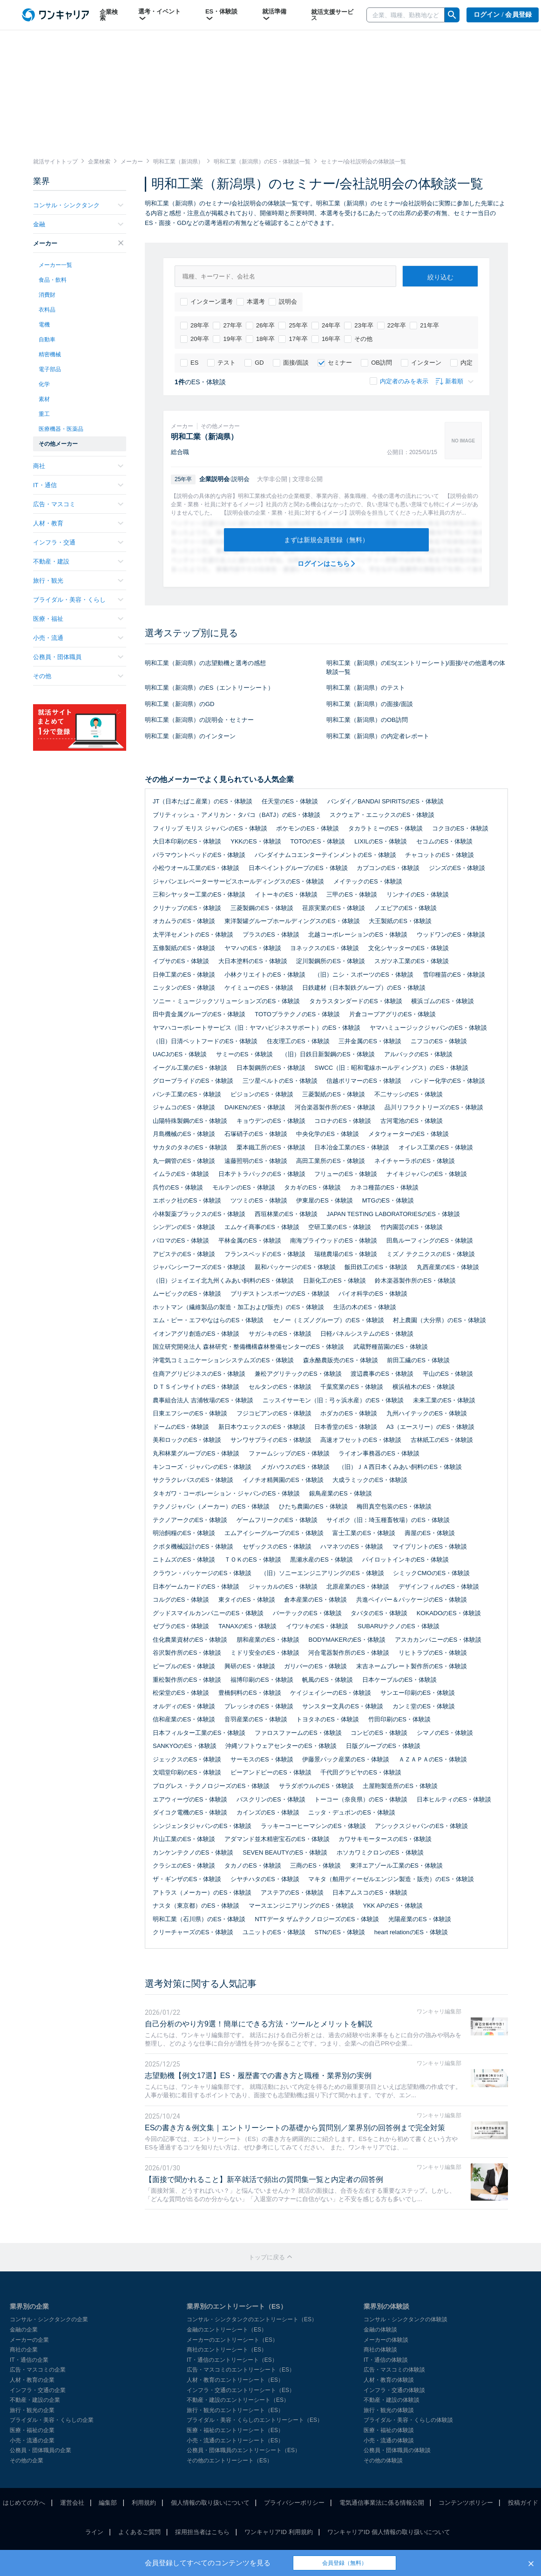 The image size is (541, 2576). What do you see at coordinates (35, 2400) in the screenshot?
I see `不動産・建設の企業` at bounding box center [35, 2400].